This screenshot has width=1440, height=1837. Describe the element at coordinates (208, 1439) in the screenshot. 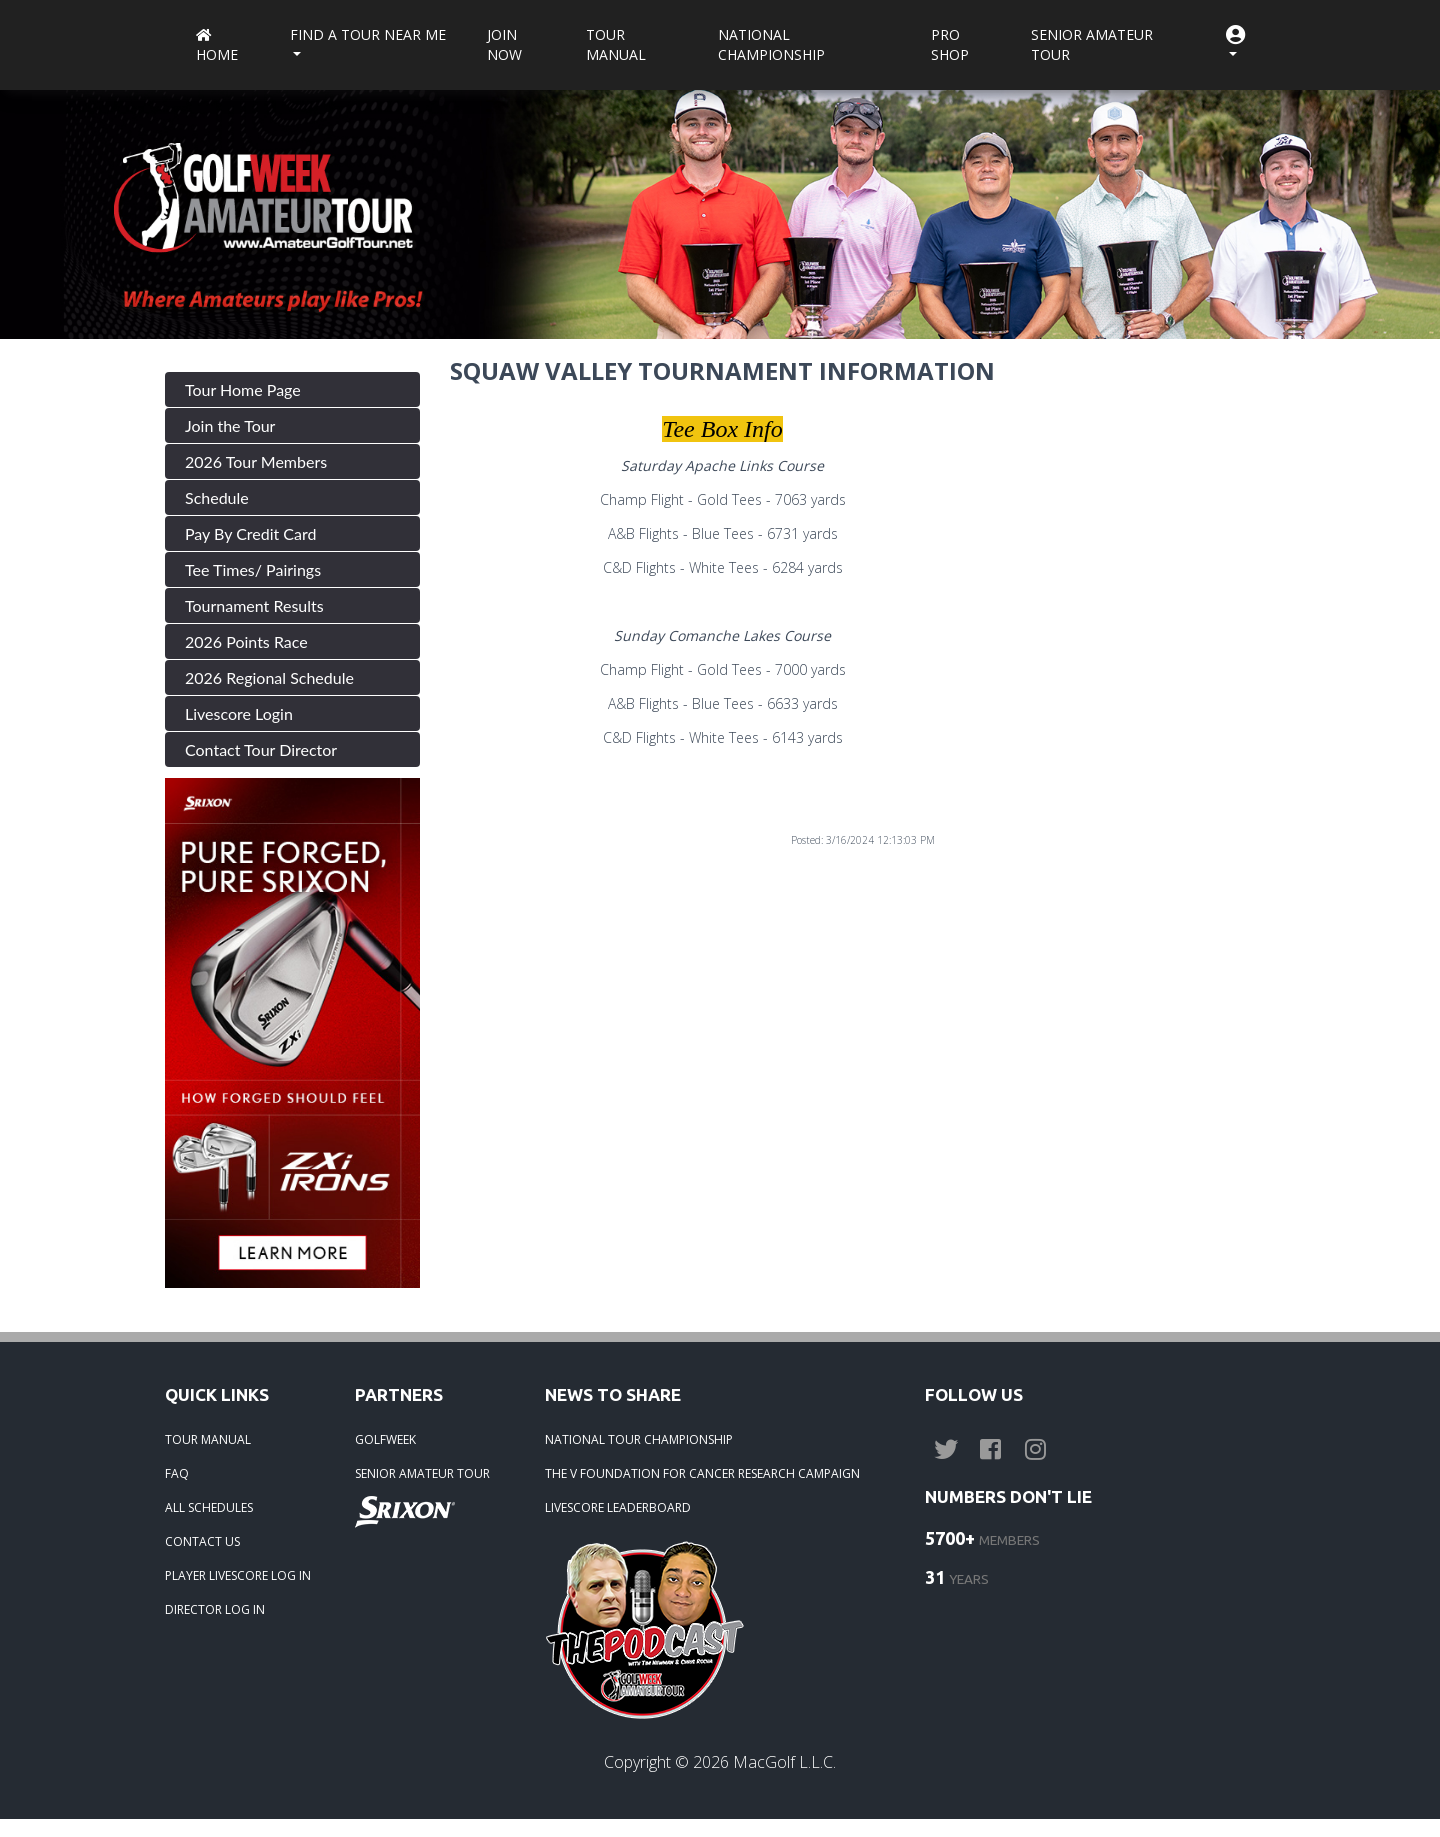

I see `TOUR MANUAL` at that location.